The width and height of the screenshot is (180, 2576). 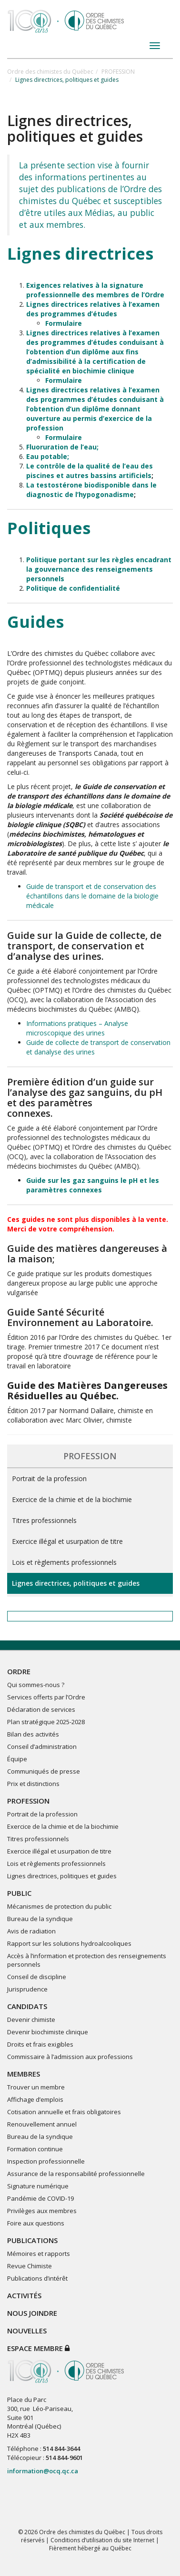 I want to click on Formation continue, so click(x=35, y=2149).